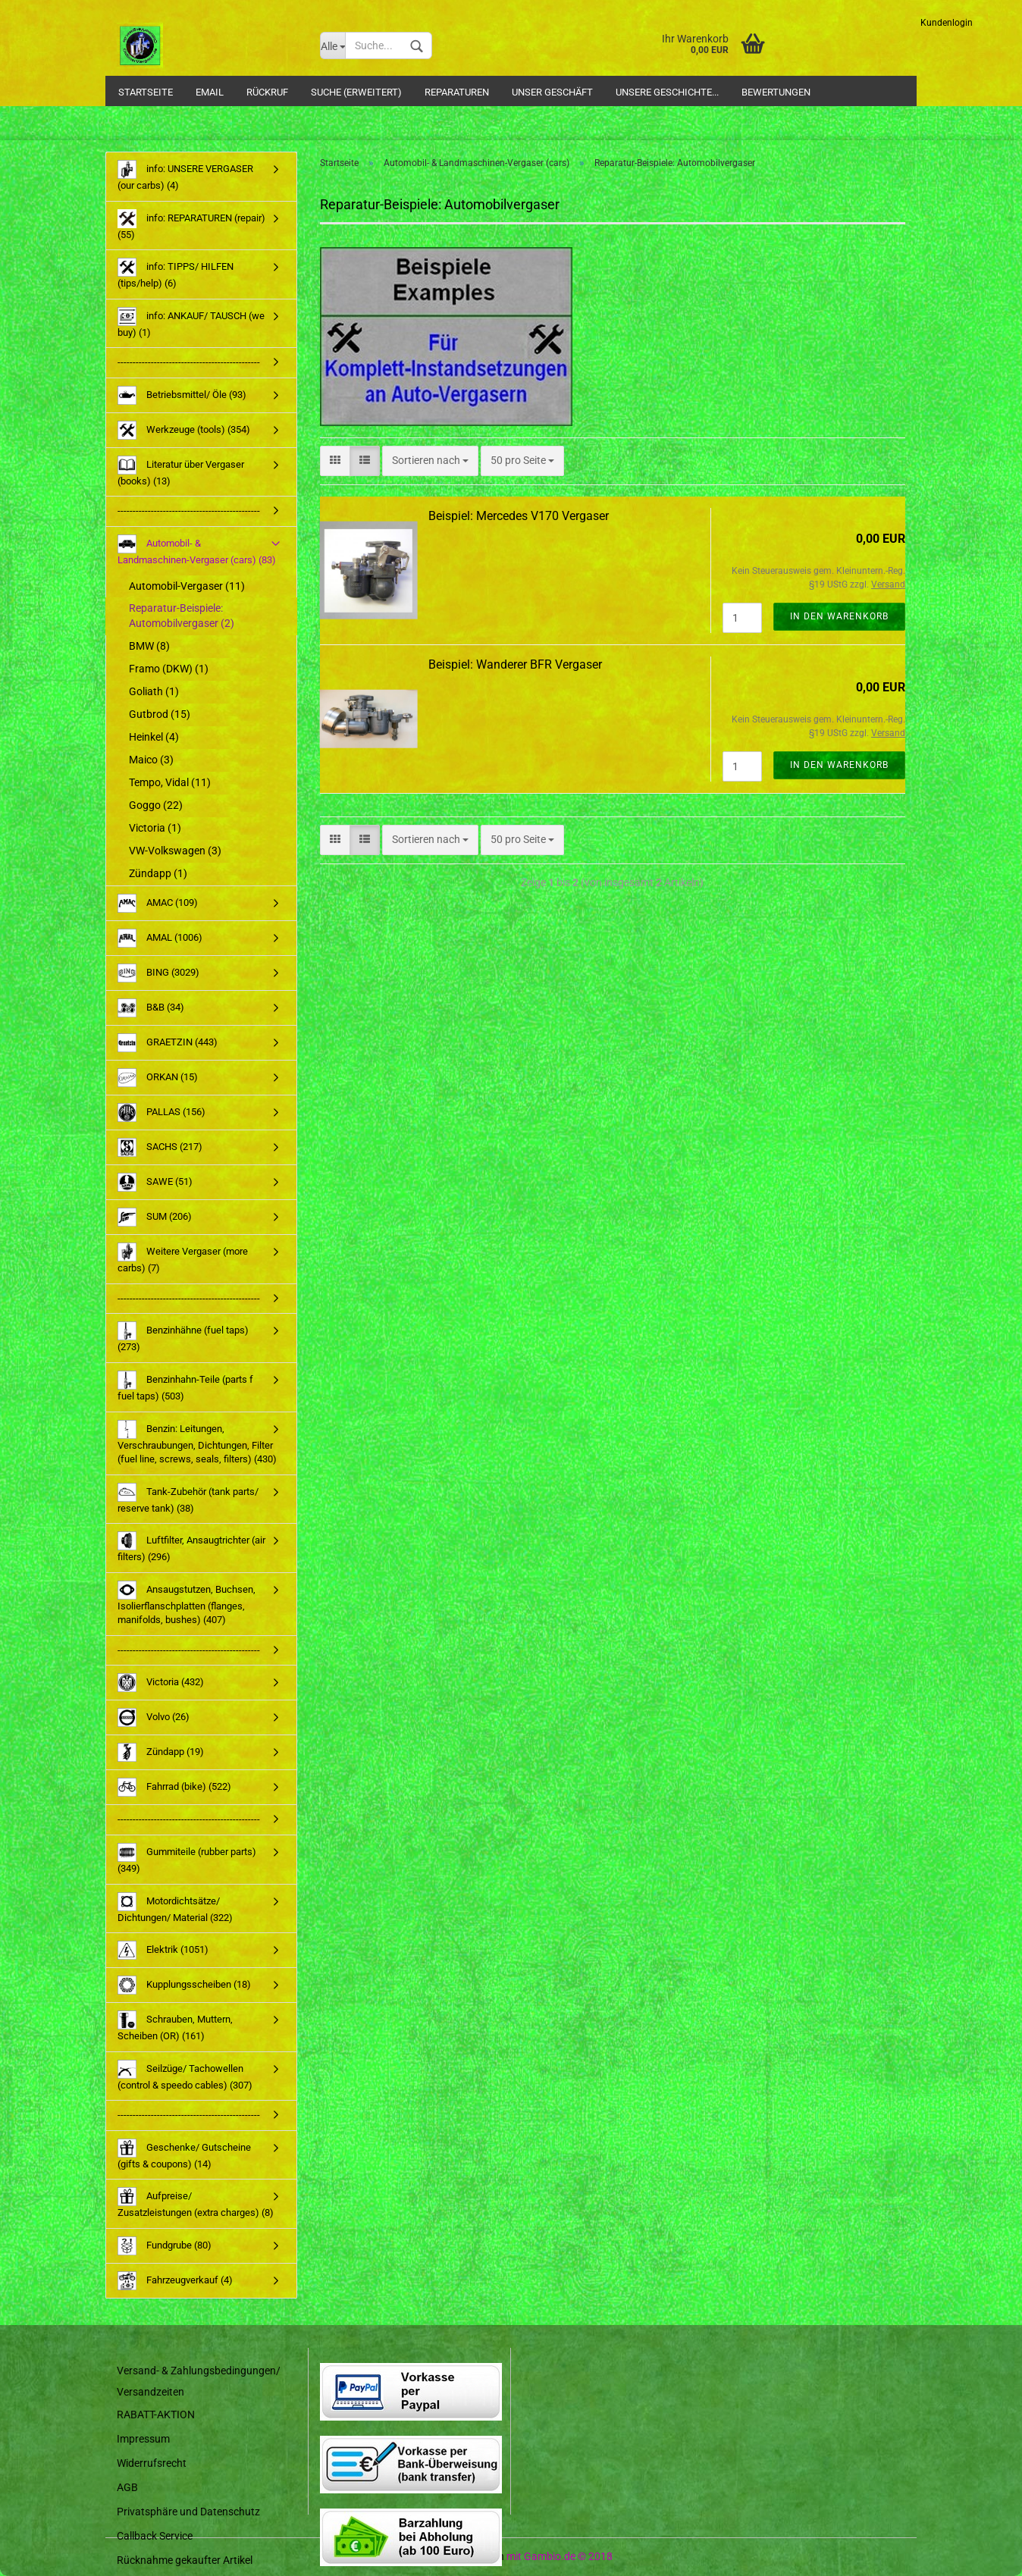  Describe the element at coordinates (184, 430) in the screenshot. I see `Werkzeuge (tools) (354)` at that location.